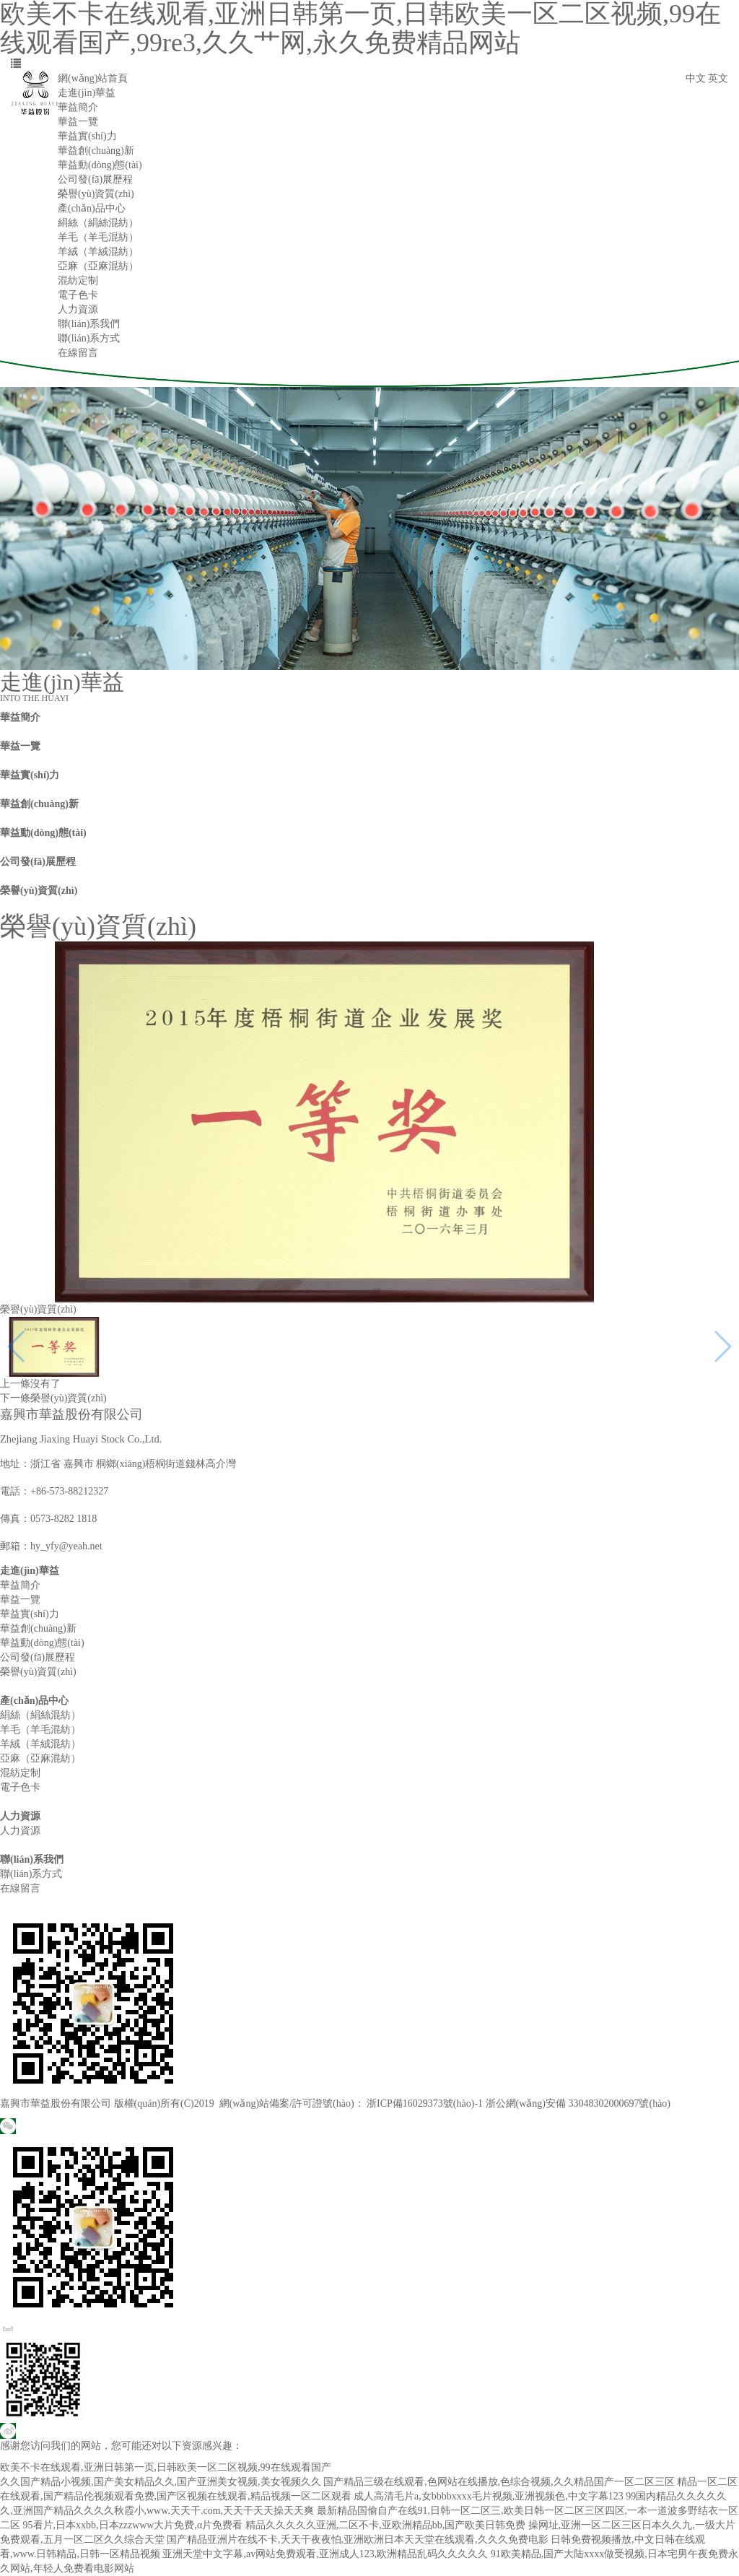  I want to click on 電子色卡, so click(78, 295).